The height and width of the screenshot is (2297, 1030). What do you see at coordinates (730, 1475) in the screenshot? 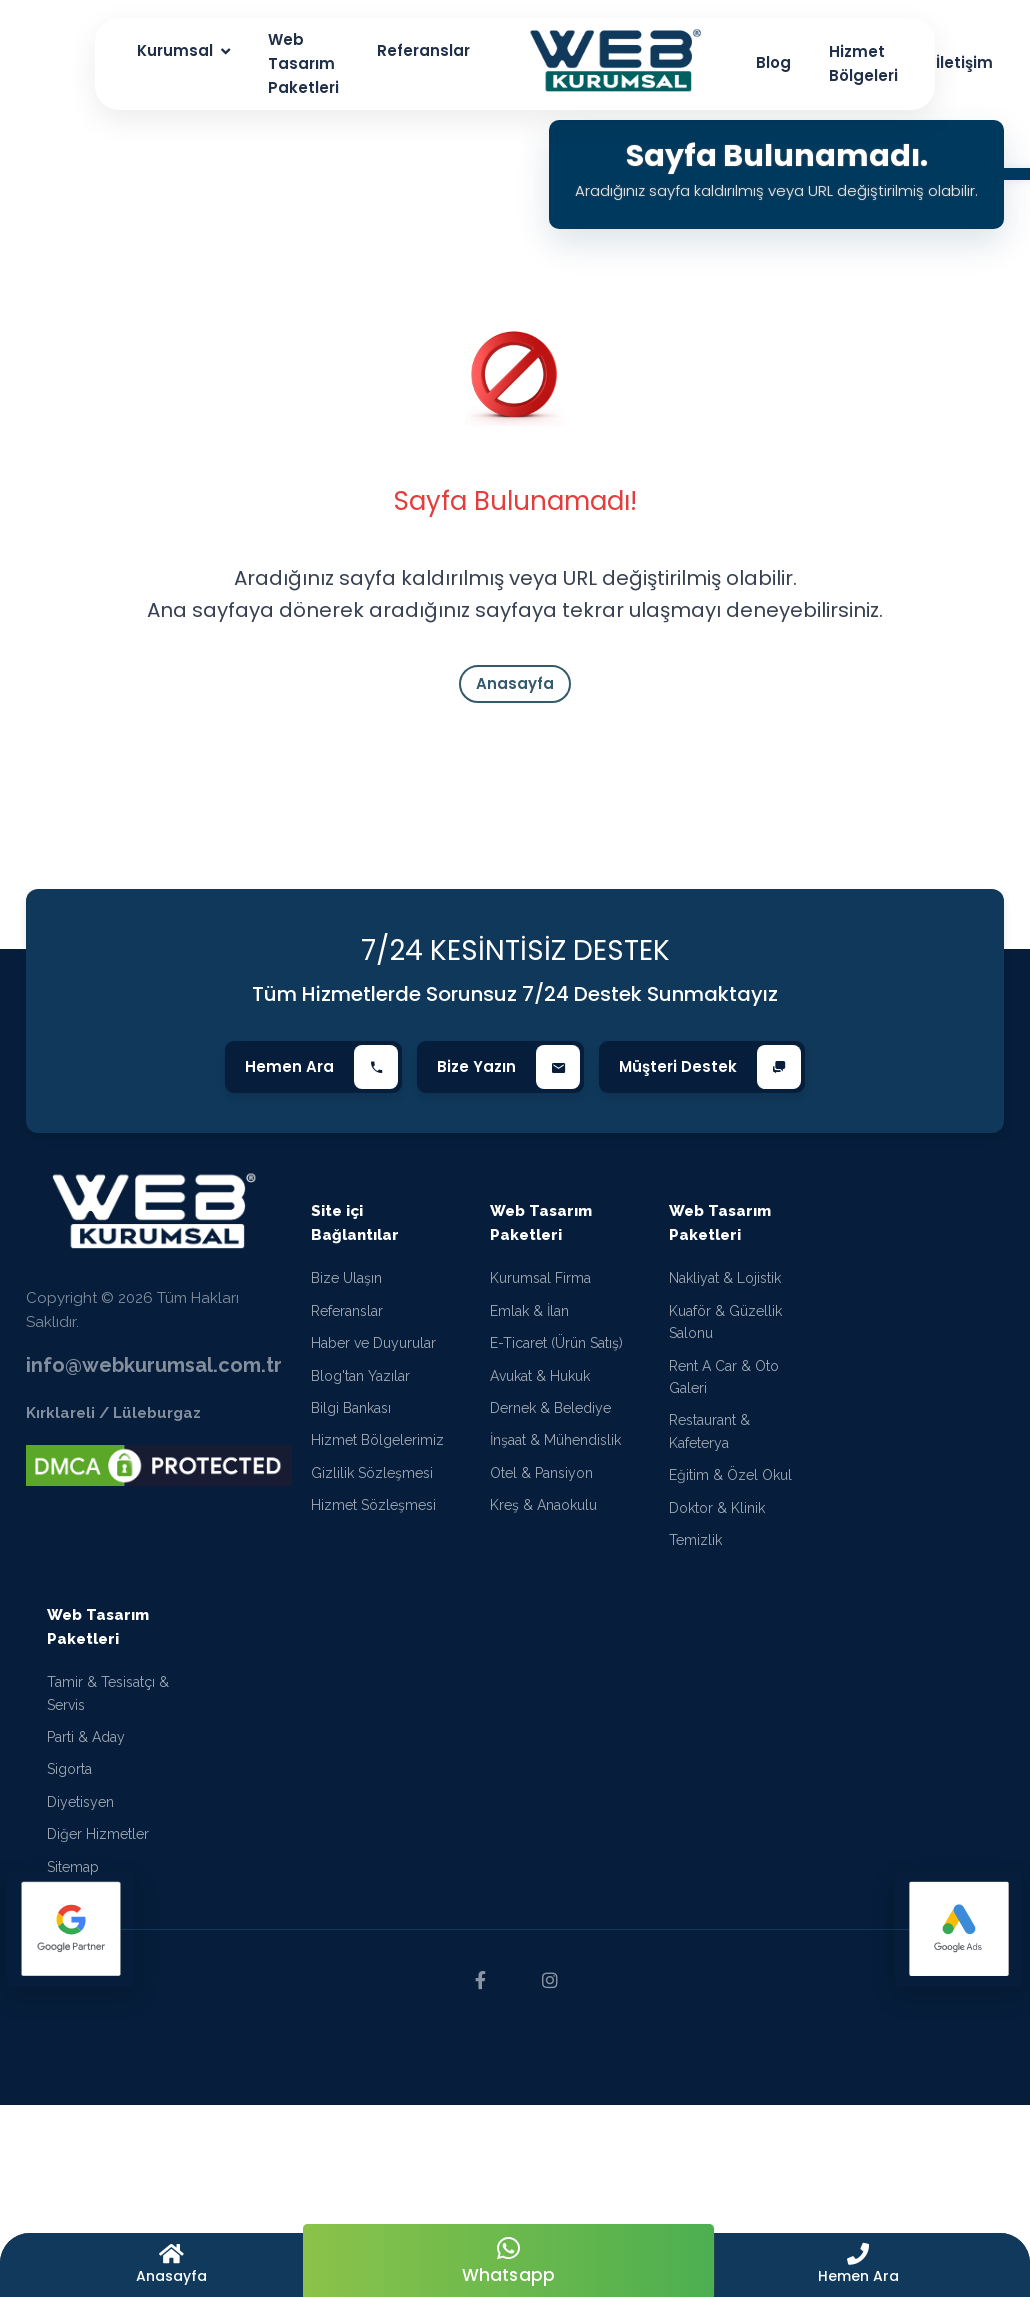
I see `Eğitim & Özel Okul` at bounding box center [730, 1475].